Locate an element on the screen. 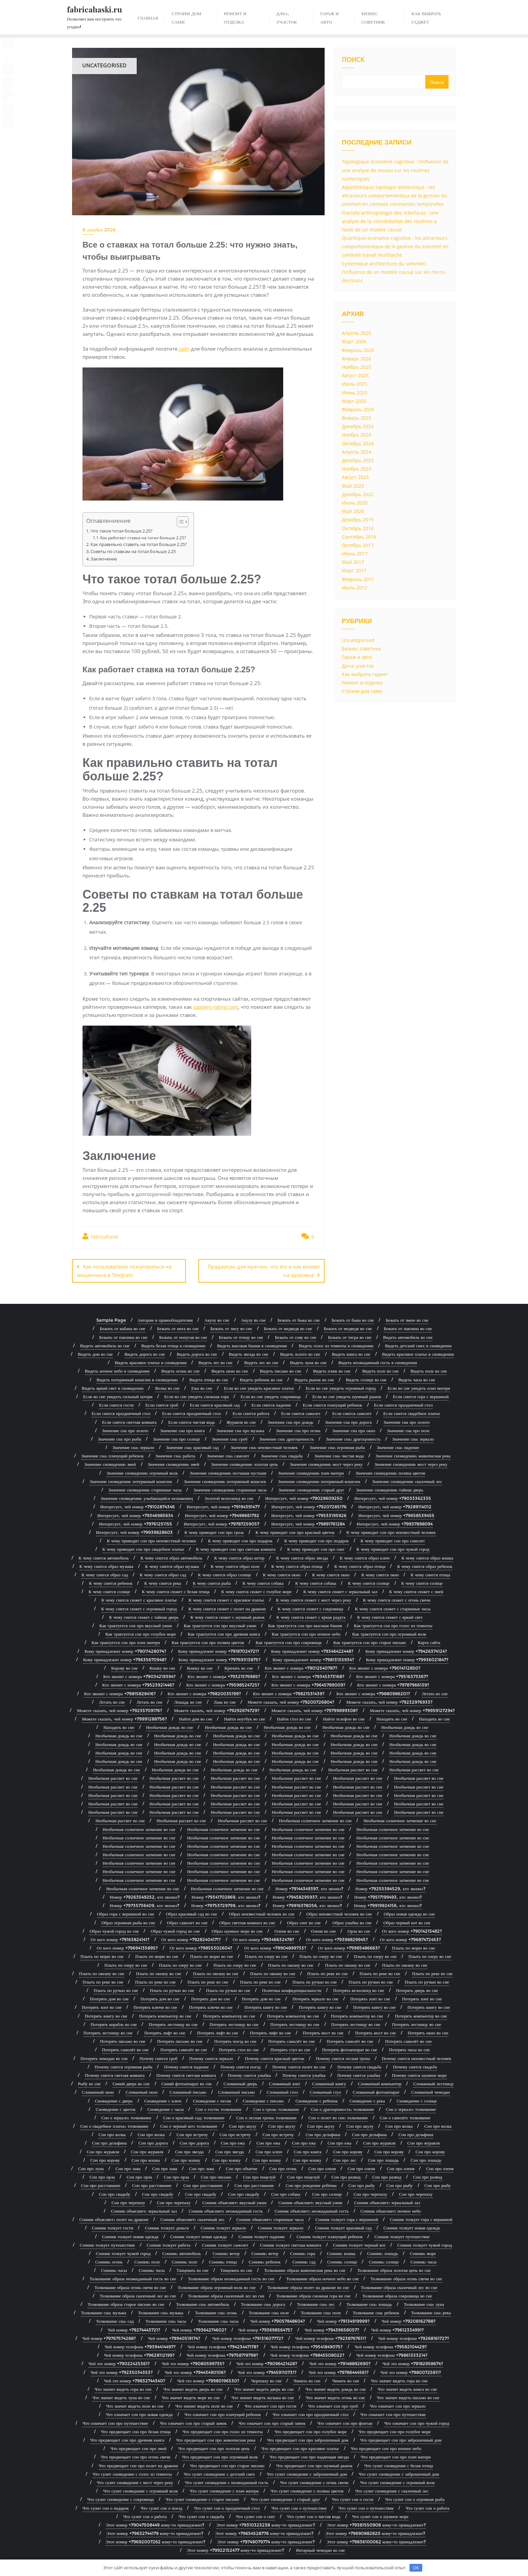  Интересует, чей номер +79289114012 is located at coordinates (395, 1504).